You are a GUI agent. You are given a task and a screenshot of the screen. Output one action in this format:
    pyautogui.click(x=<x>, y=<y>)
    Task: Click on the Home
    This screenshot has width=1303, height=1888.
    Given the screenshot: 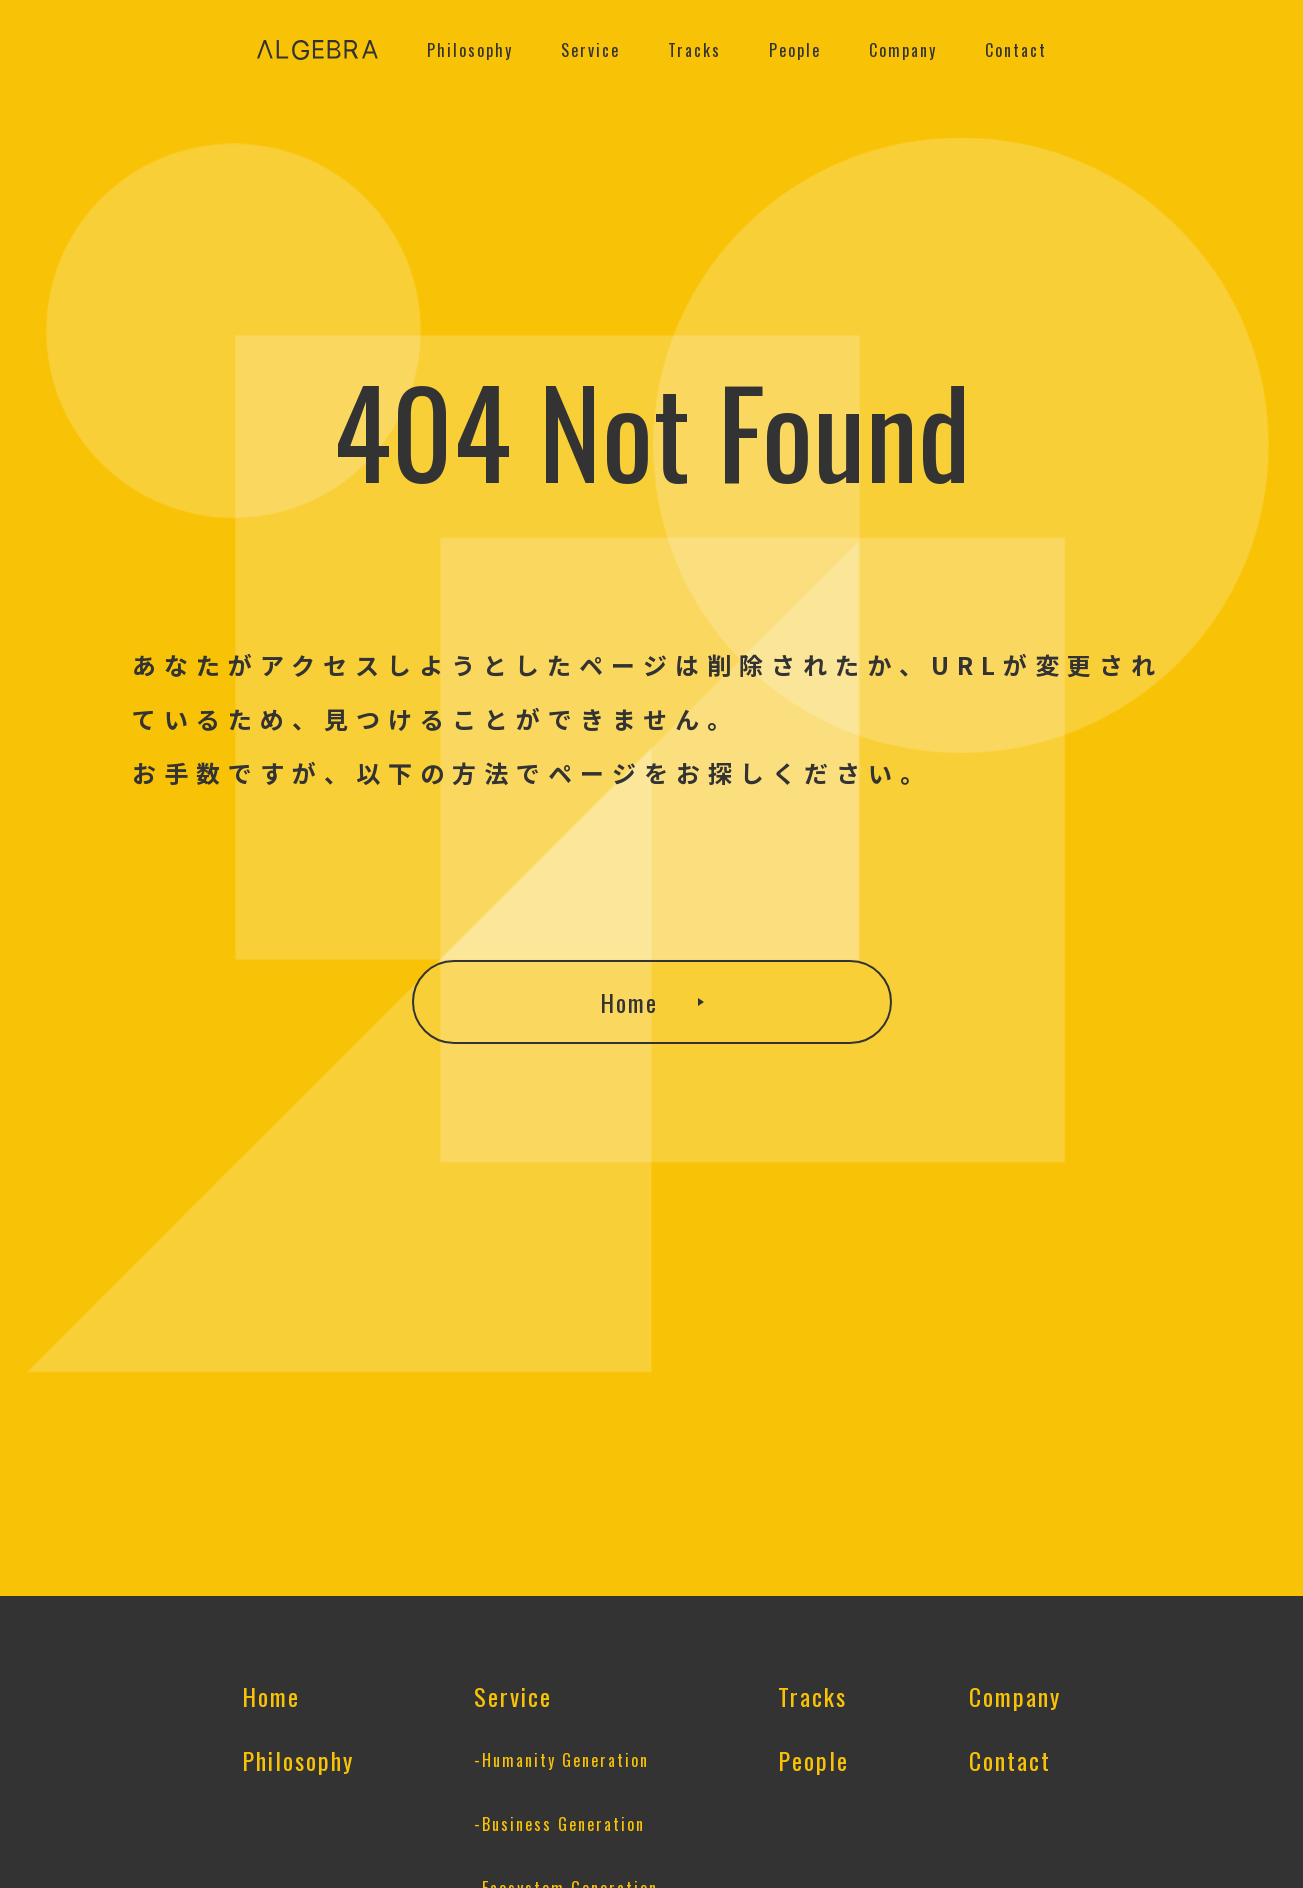 What is the action you would take?
    pyautogui.click(x=629, y=1002)
    